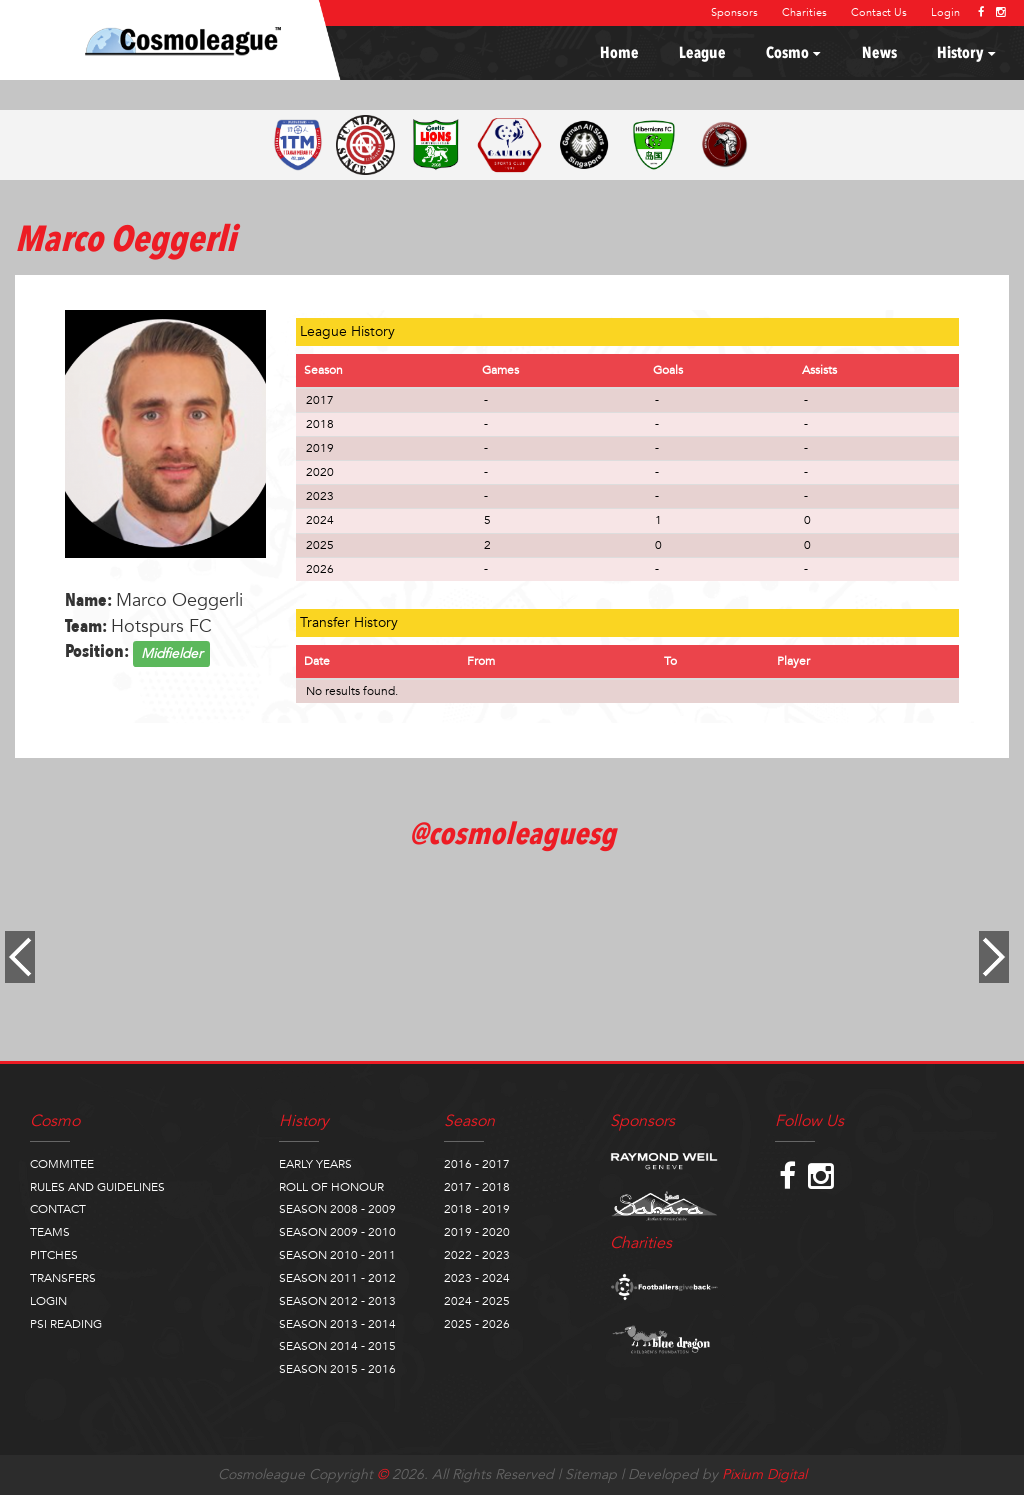  Describe the element at coordinates (477, 1232) in the screenshot. I see `2019 - 2020` at that location.